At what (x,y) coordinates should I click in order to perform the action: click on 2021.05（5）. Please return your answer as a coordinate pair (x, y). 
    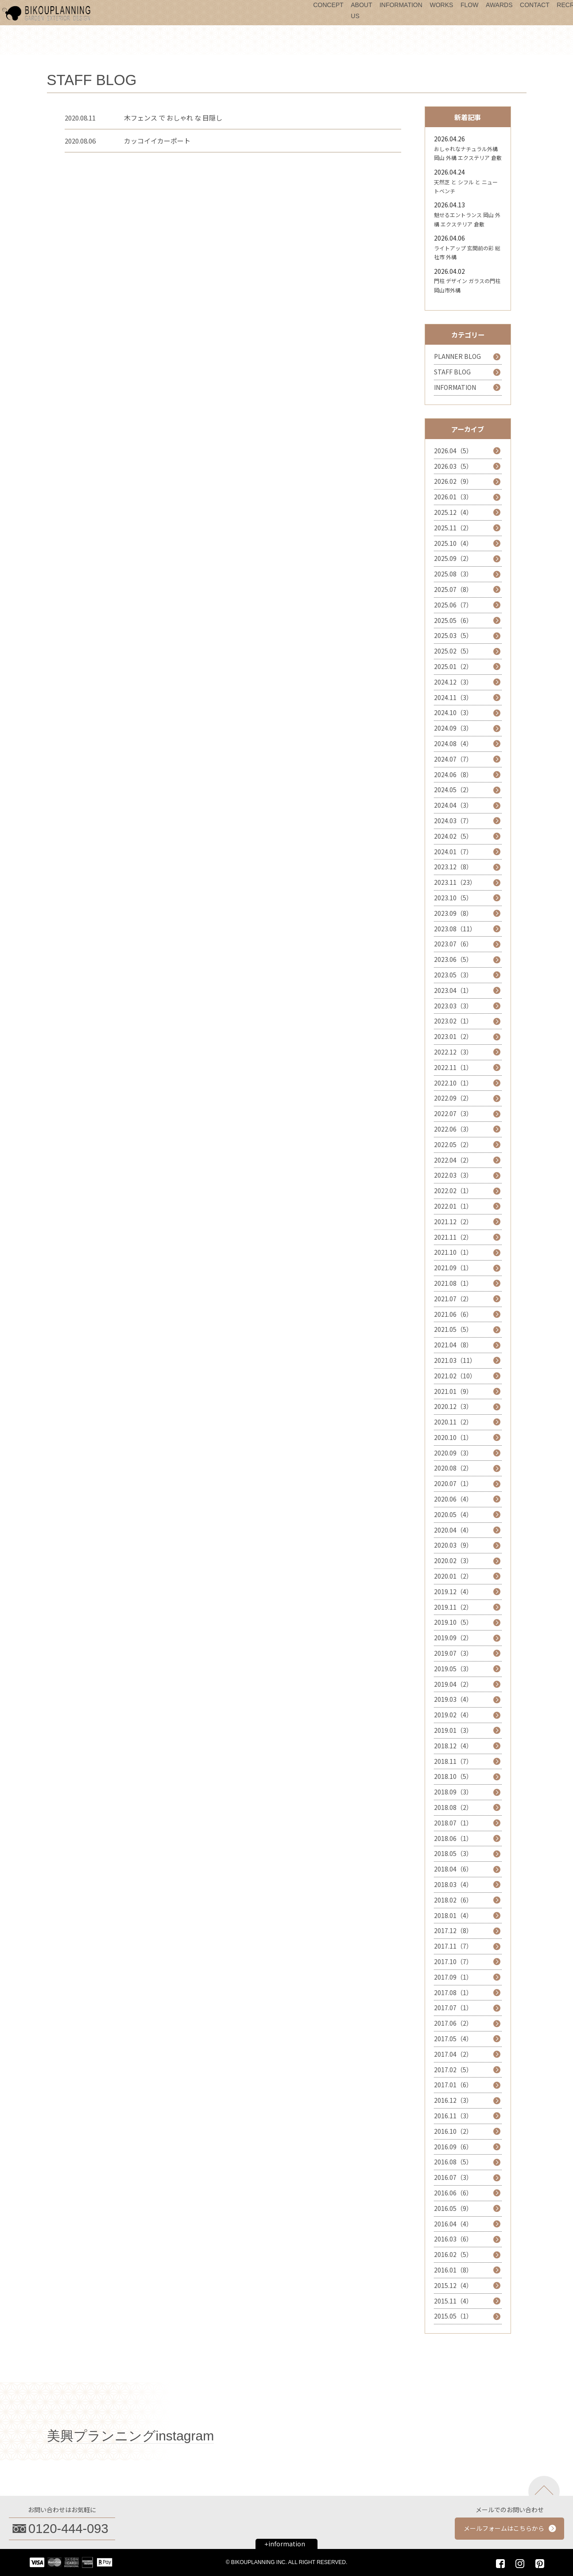
    Looking at the image, I should click on (453, 1329).